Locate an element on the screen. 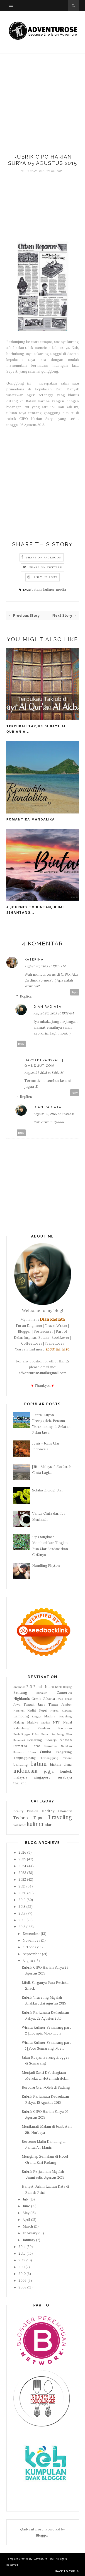 The height and width of the screenshot is (2576, 85). Jakarta is located at coordinates (49, 1698).